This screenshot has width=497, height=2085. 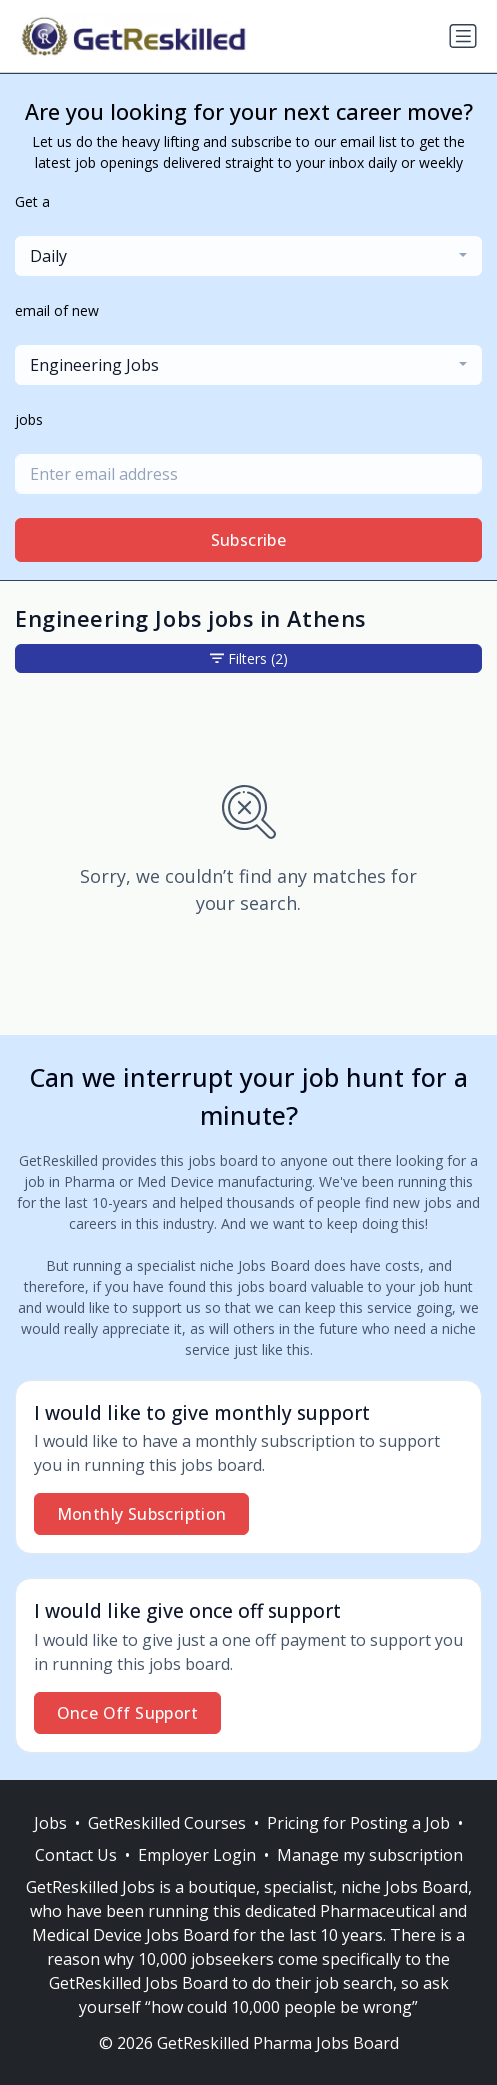 What do you see at coordinates (76, 1855) in the screenshot?
I see `Contact Us` at bounding box center [76, 1855].